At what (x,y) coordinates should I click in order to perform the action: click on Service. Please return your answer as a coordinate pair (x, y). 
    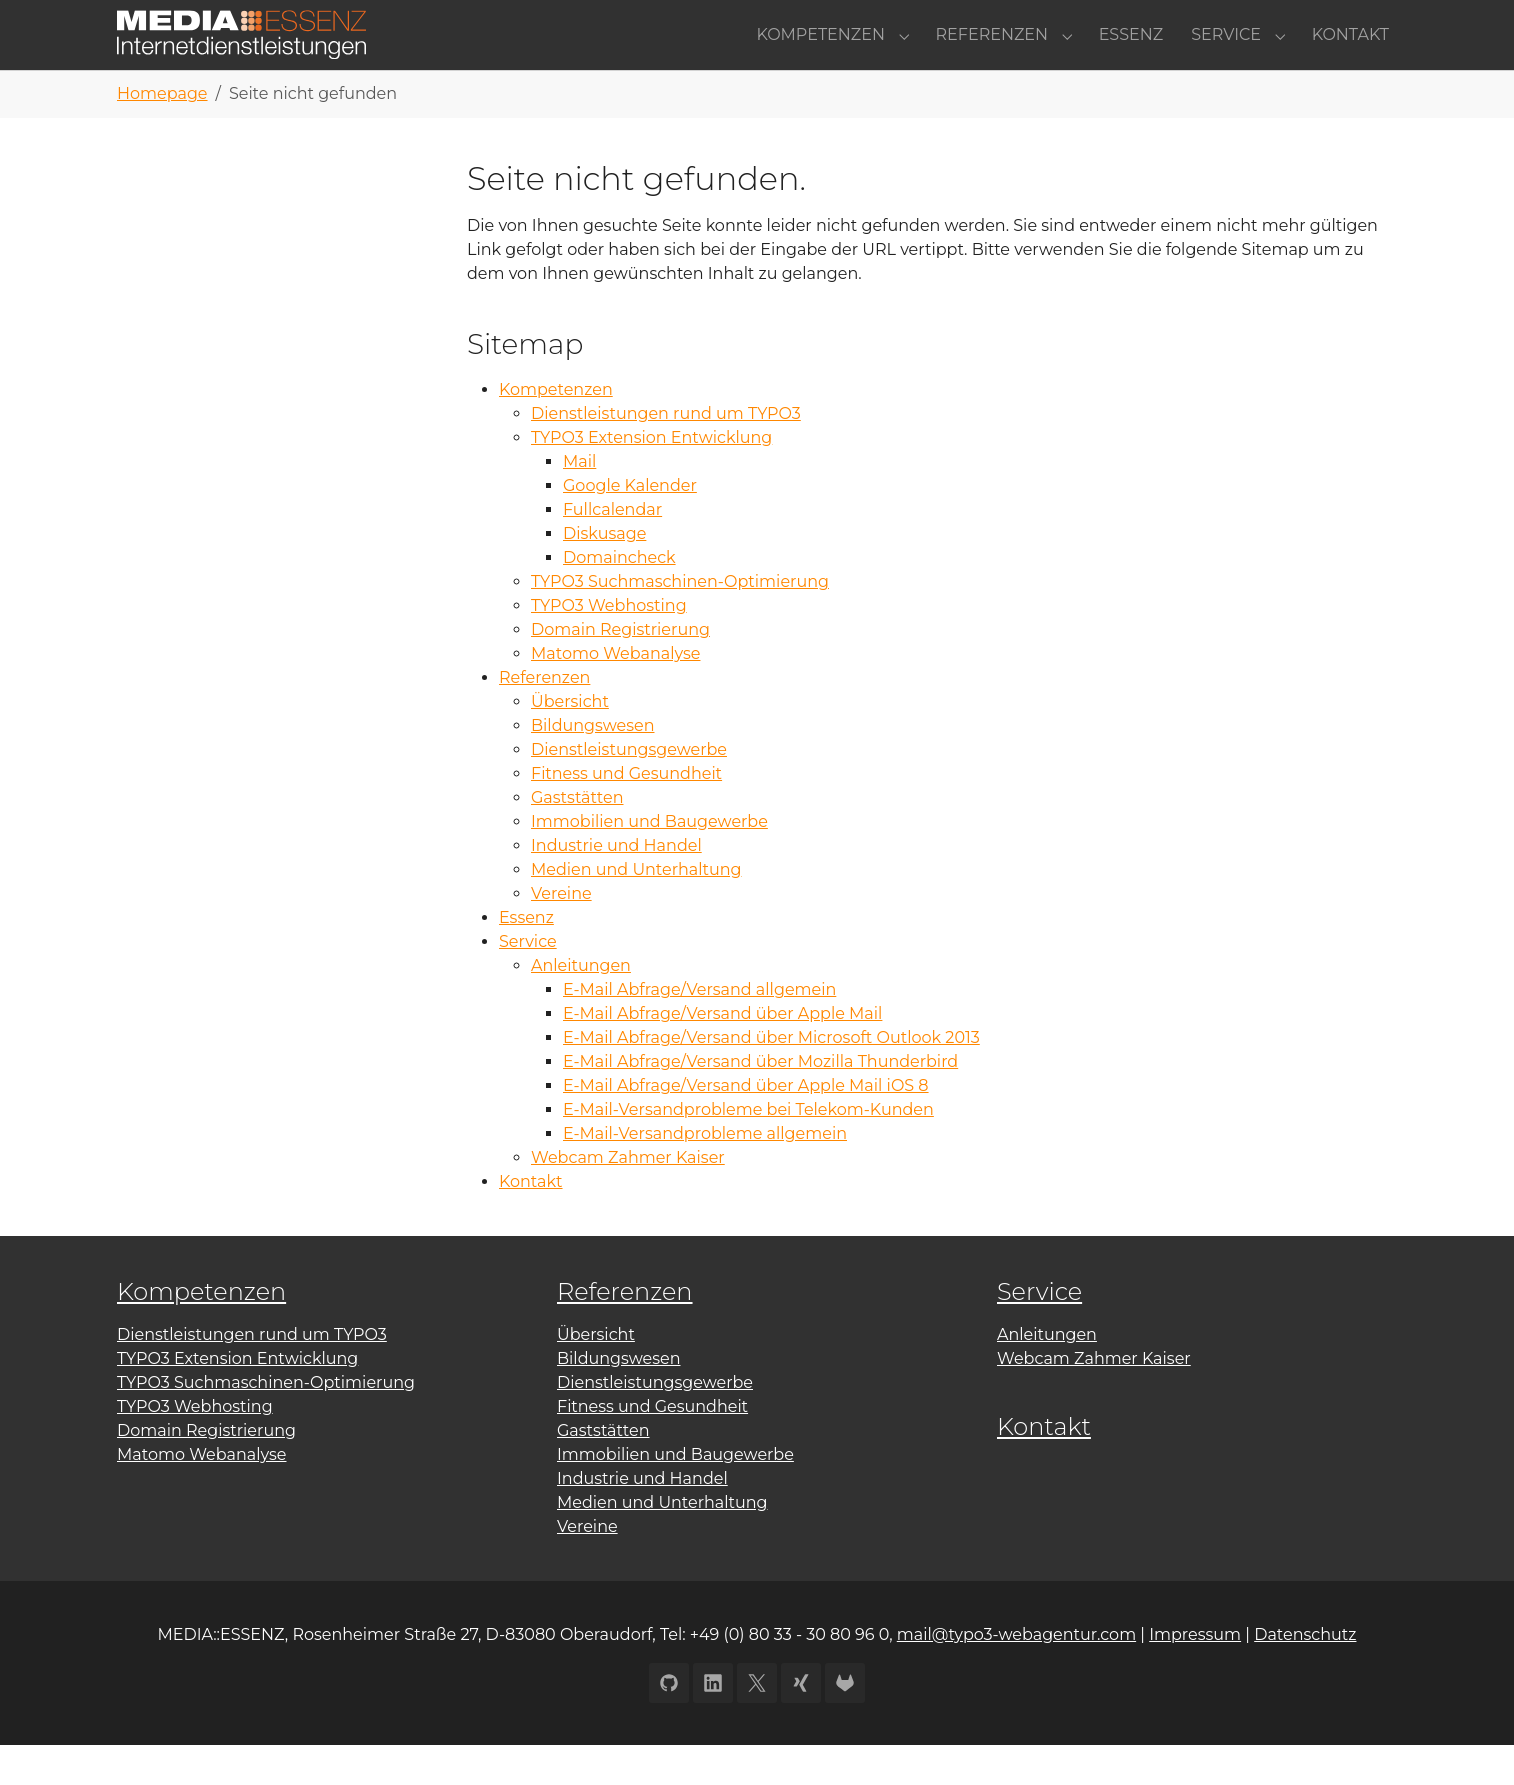
    Looking at the image, I should click on (528, 981).